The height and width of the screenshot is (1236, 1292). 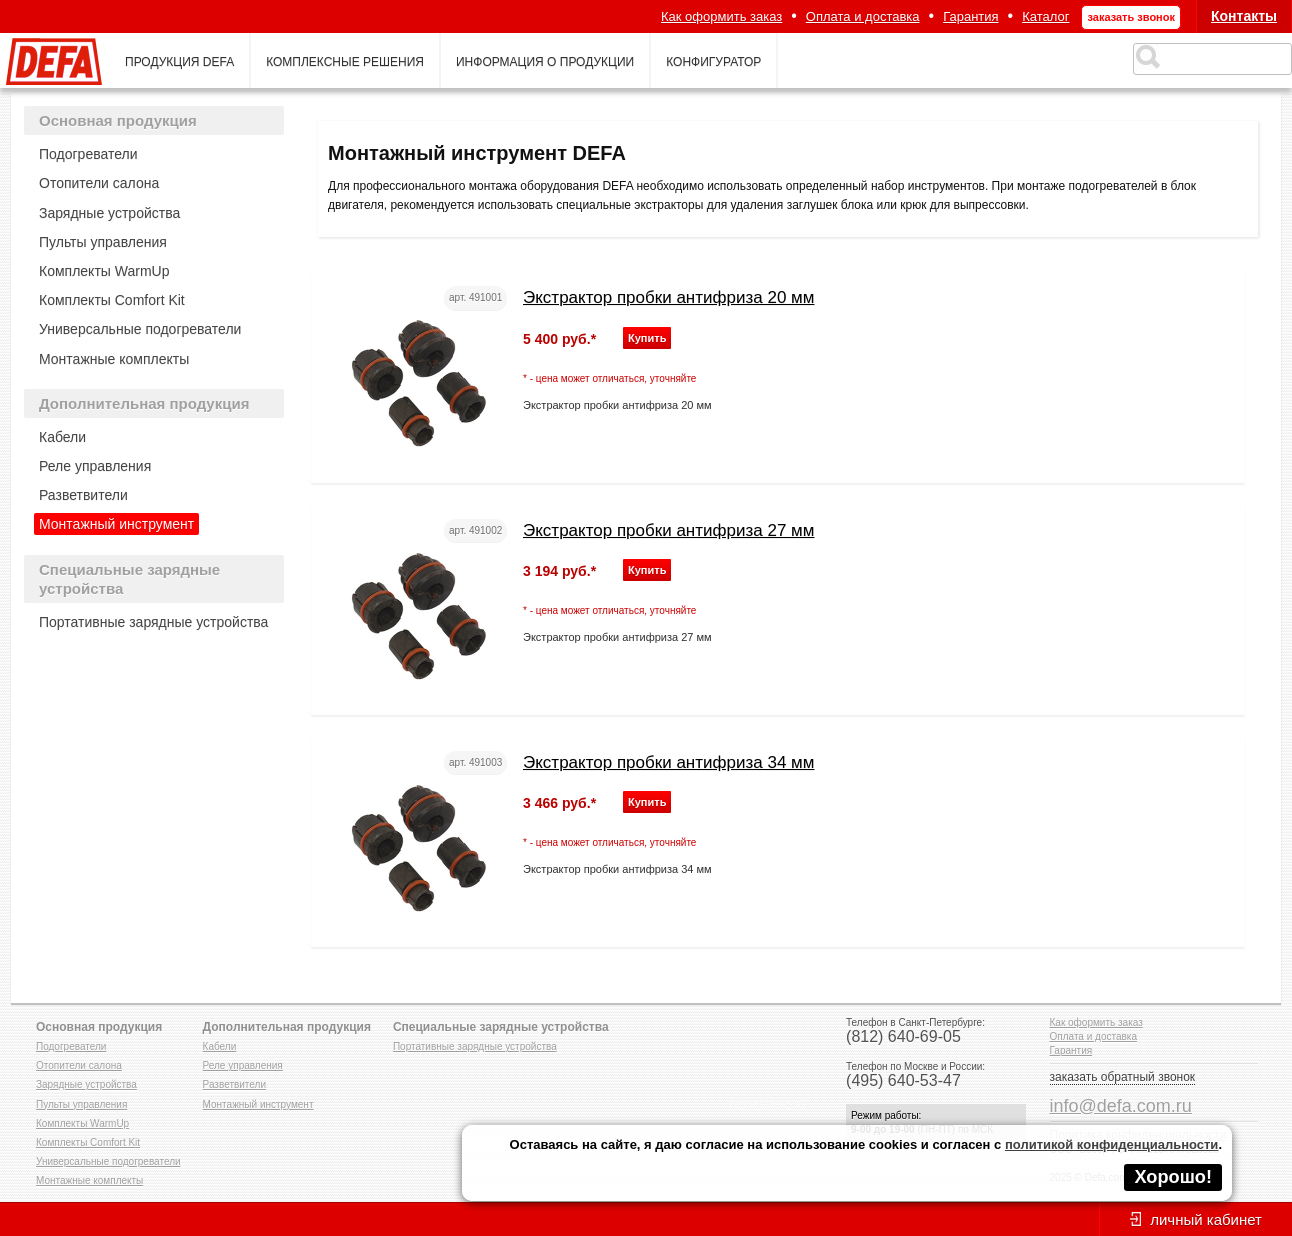 What do you see at coordinates (116, 524) in the screenshot?
I see `Монтажный инструмент` at bounding box center [116, 524].